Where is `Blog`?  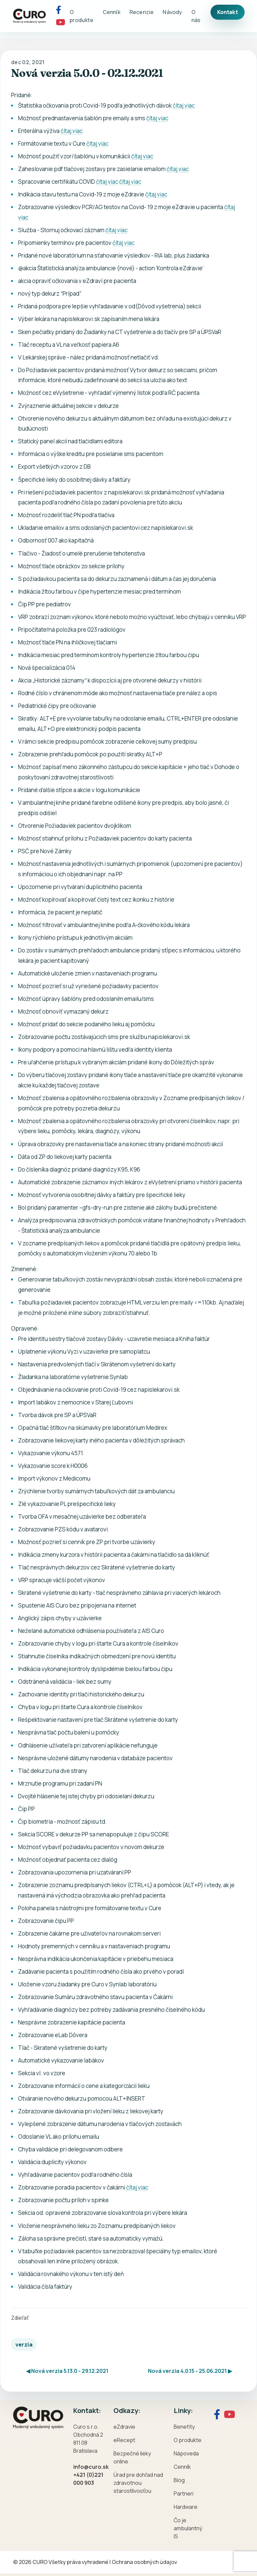
Blog is located at coordinates (179, 2480).